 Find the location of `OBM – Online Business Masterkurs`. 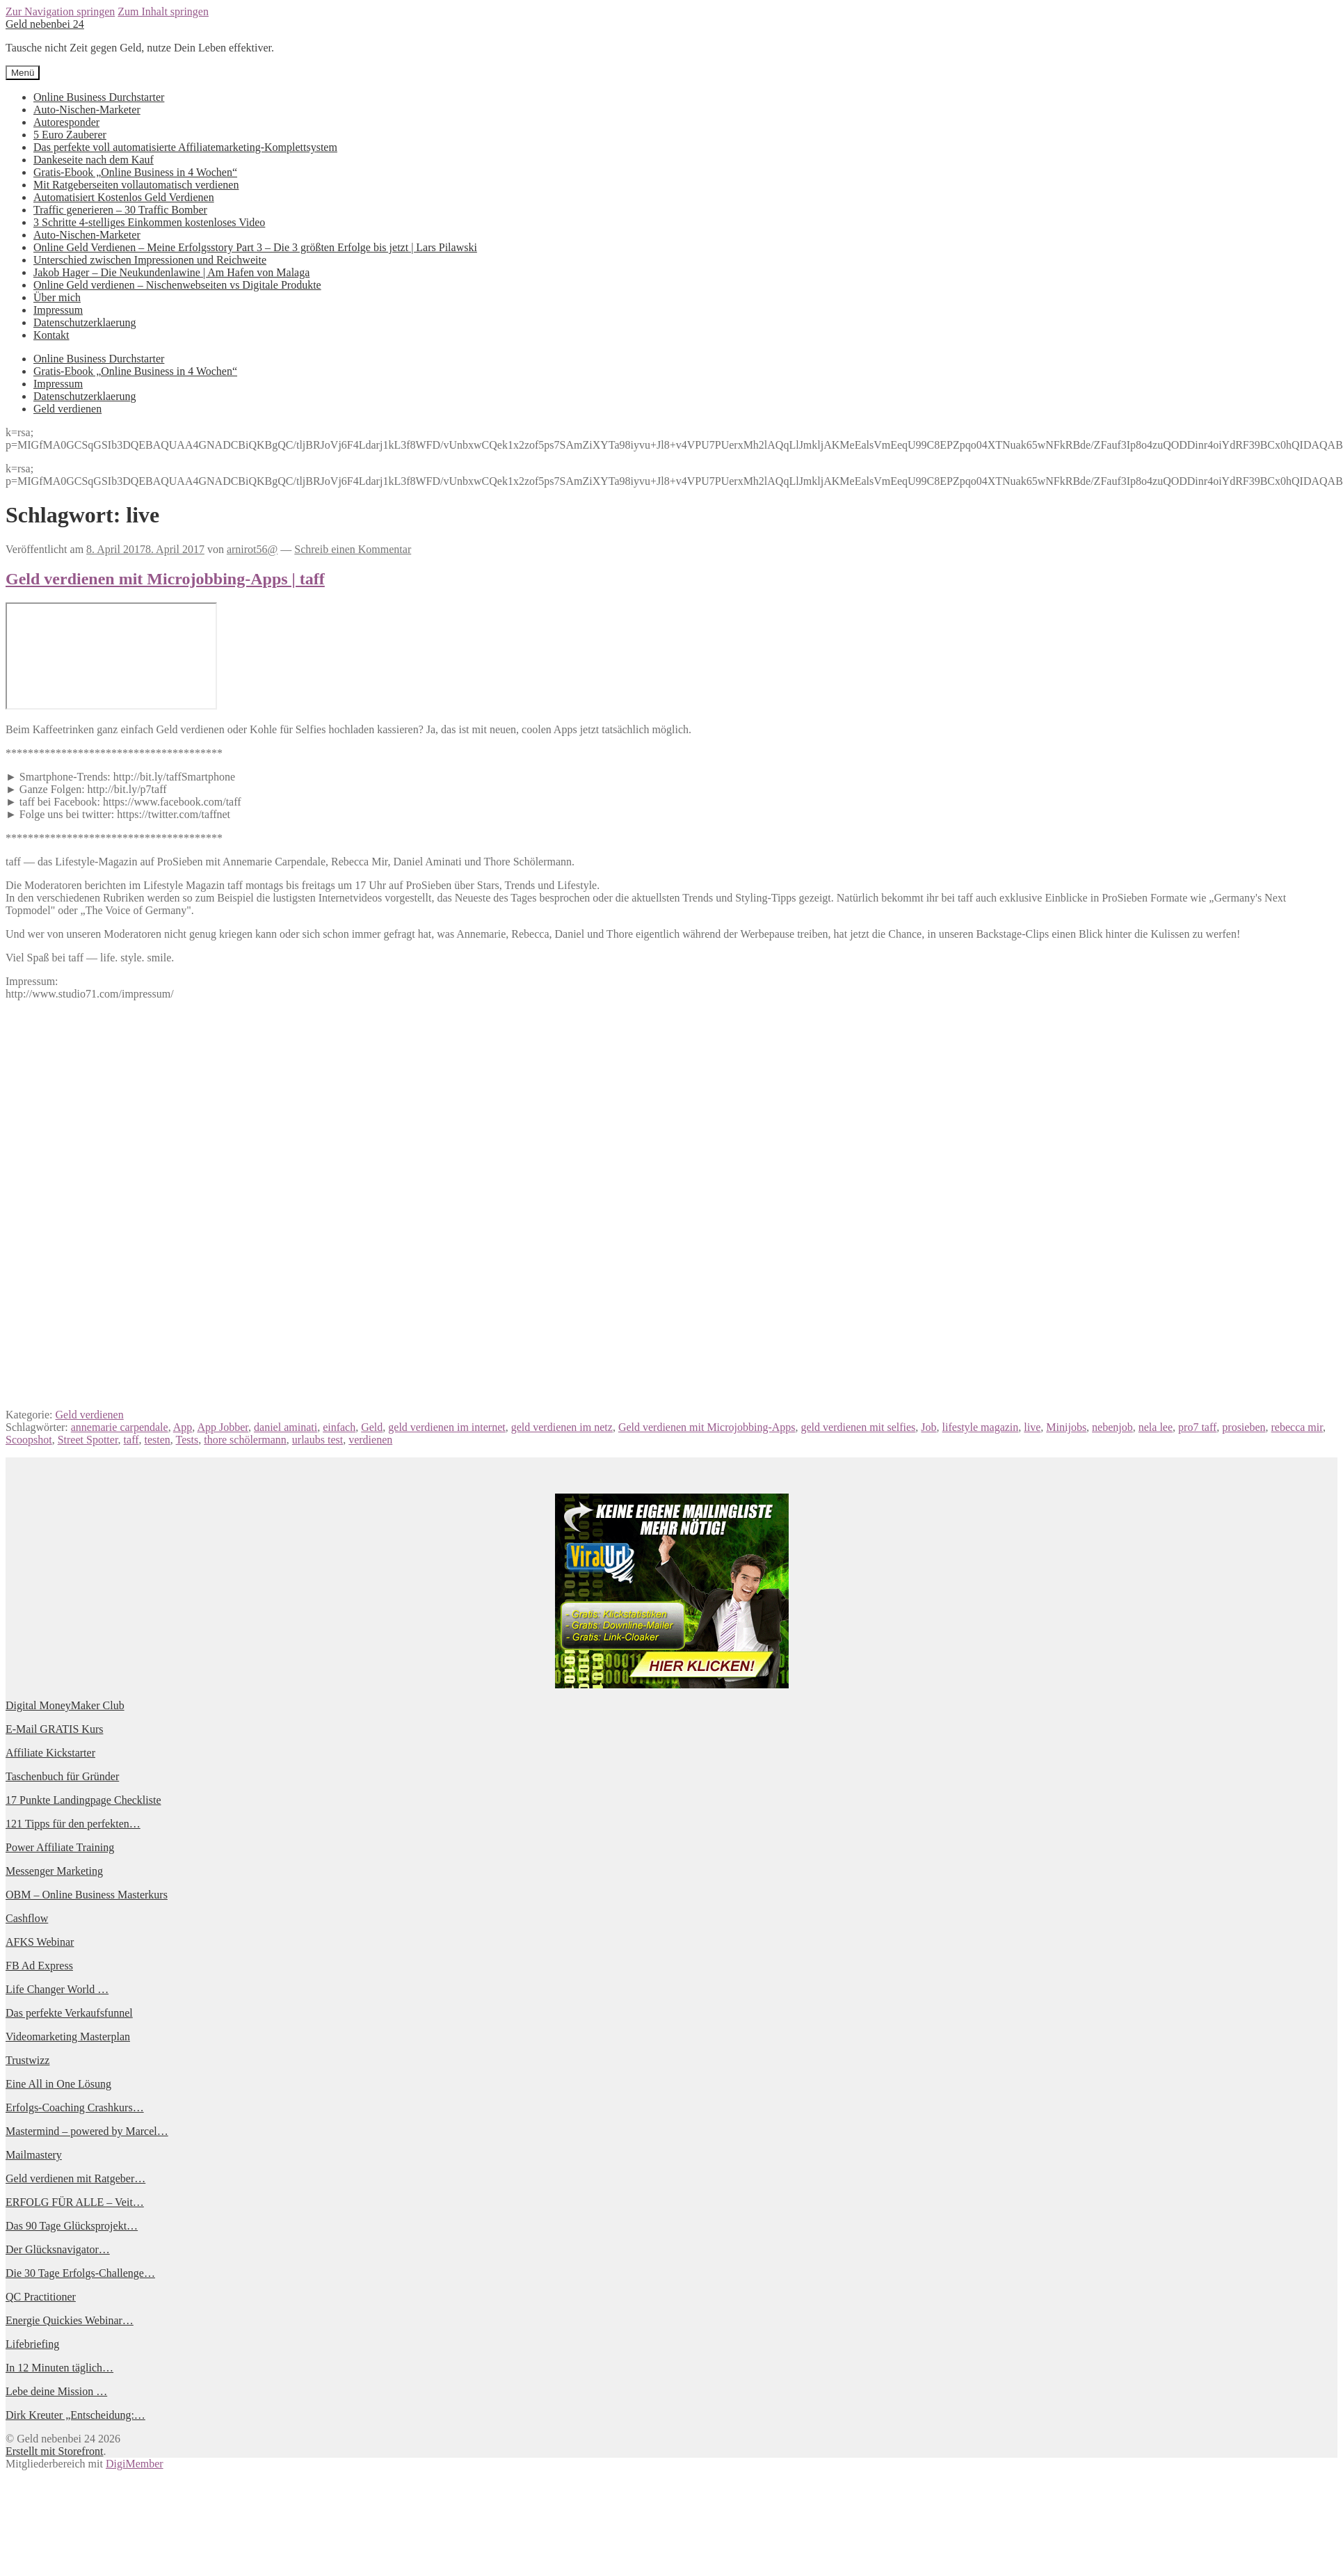

OBM – Online Business Masterkurs is located at coordinates (87, 1895).